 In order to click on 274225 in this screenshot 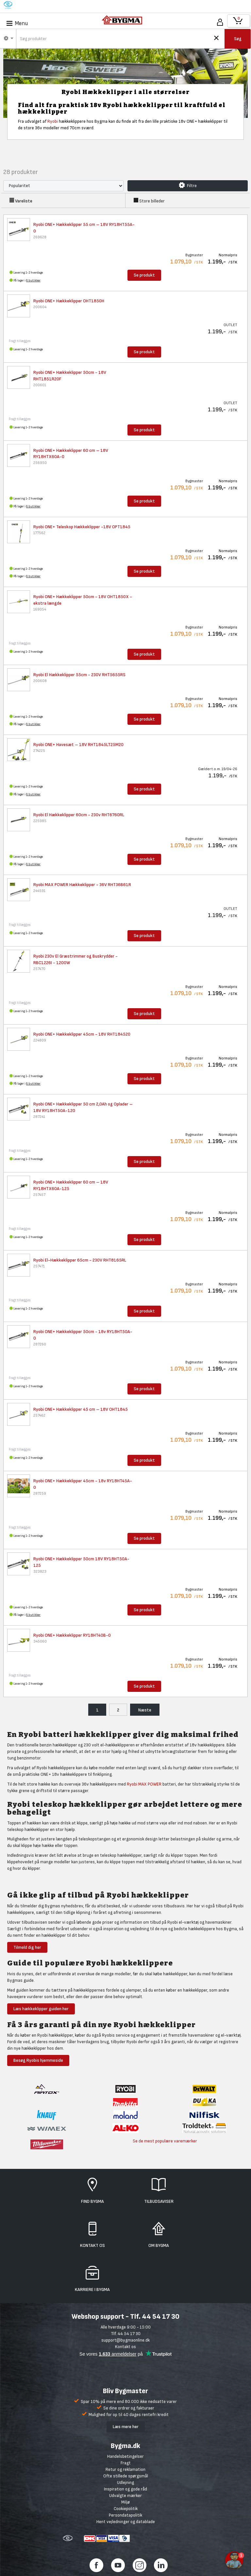, I will do `click(39, 750)`.